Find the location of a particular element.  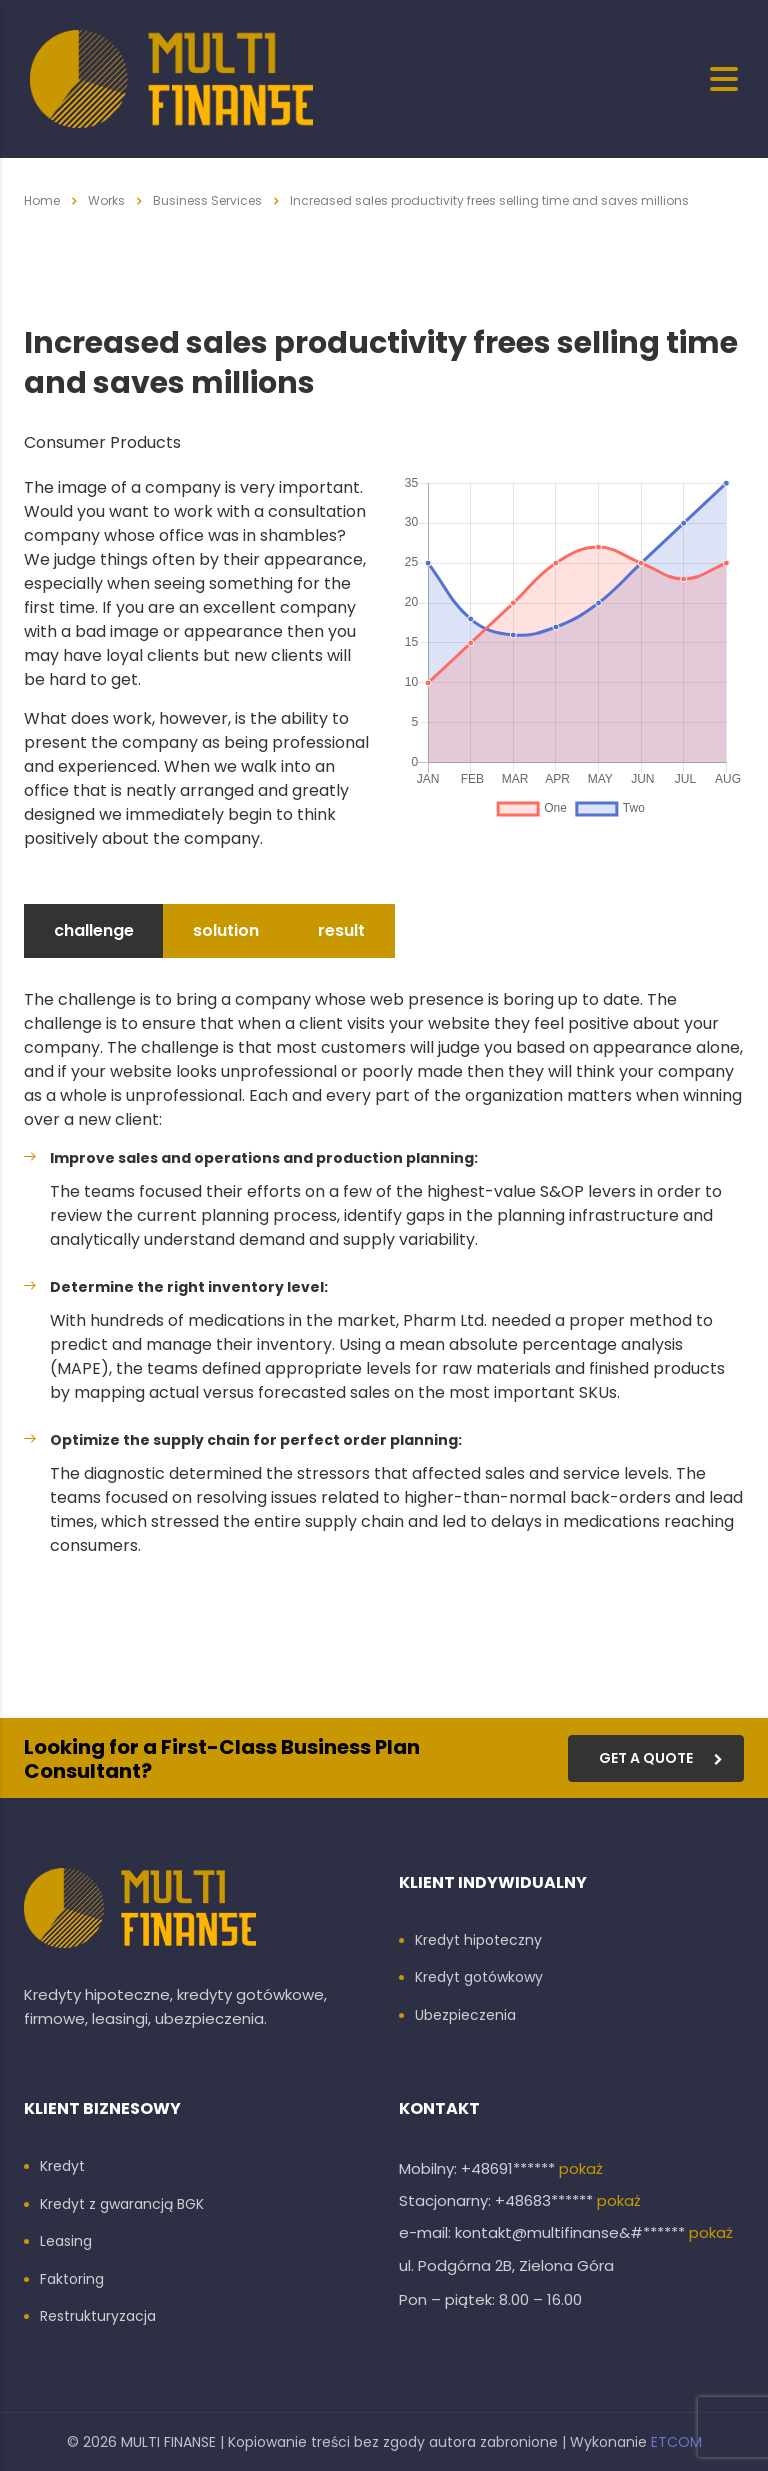

kontakt@multifinanse&#****** is located at coordinates (572, 2232).